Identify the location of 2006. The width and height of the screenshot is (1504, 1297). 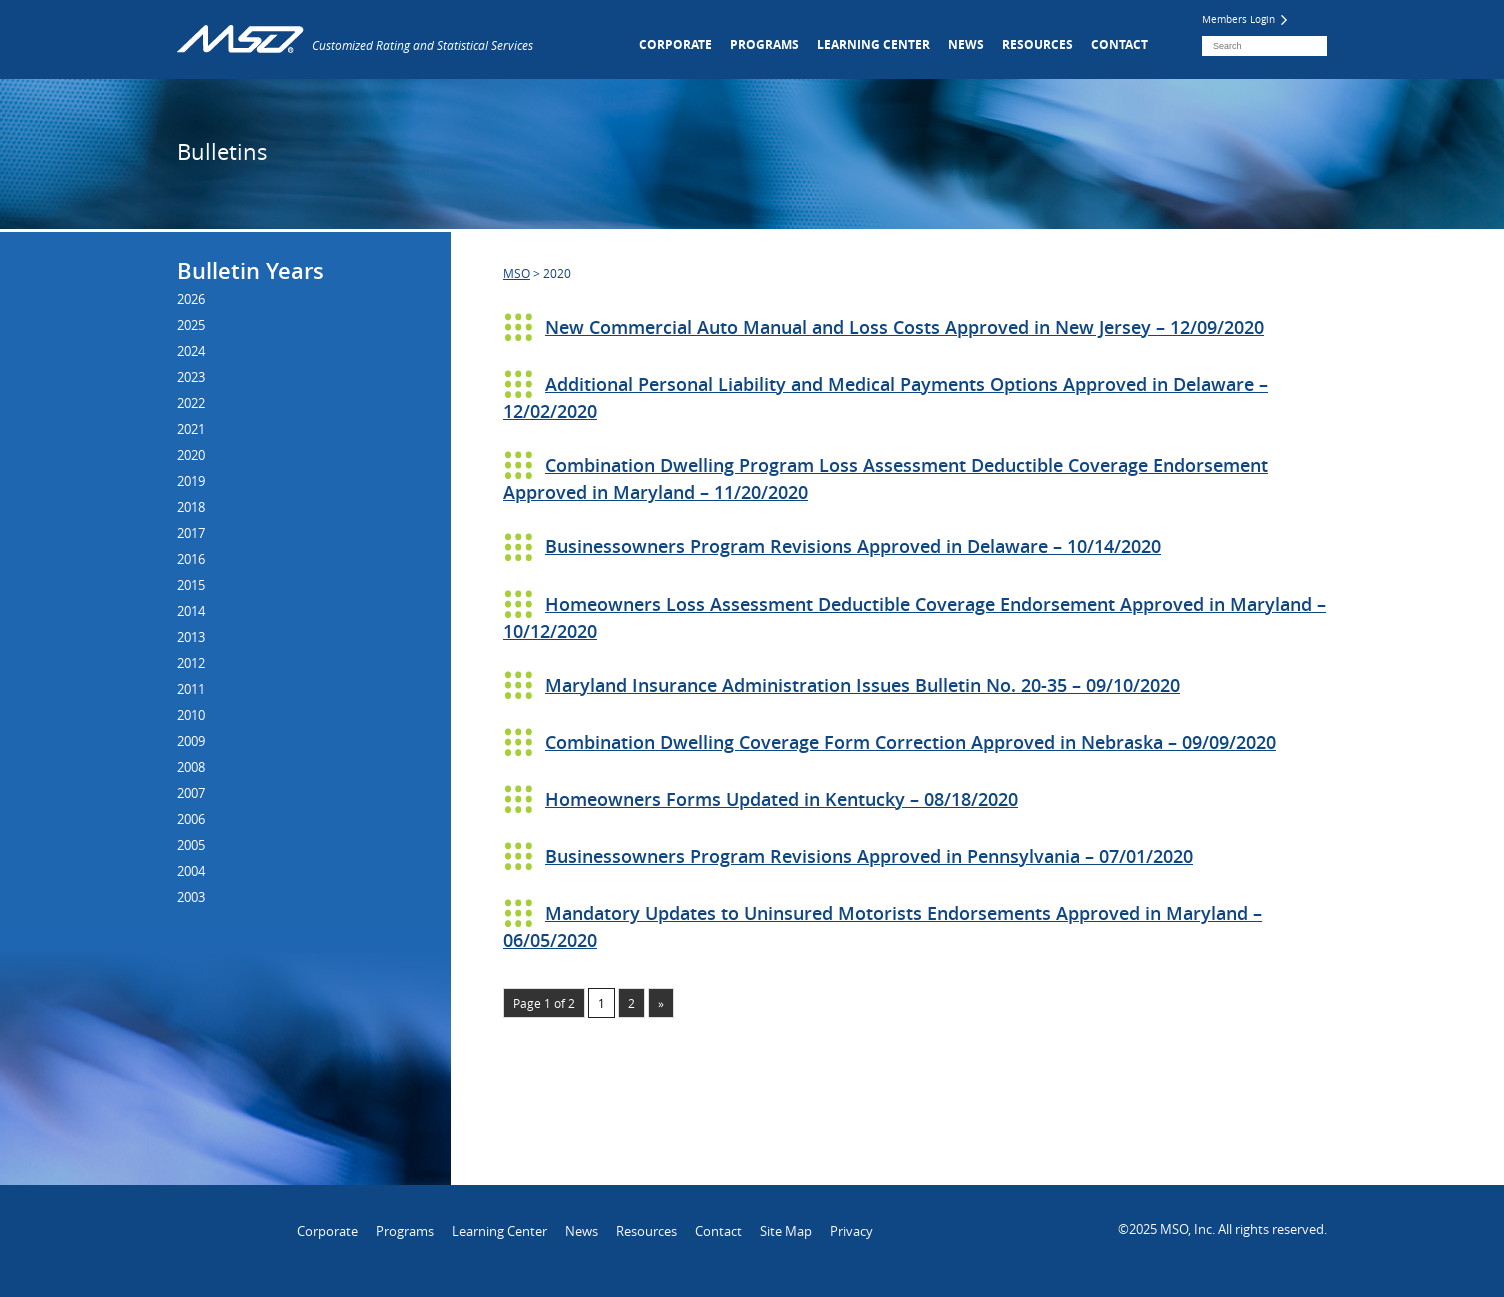
(191, 819).